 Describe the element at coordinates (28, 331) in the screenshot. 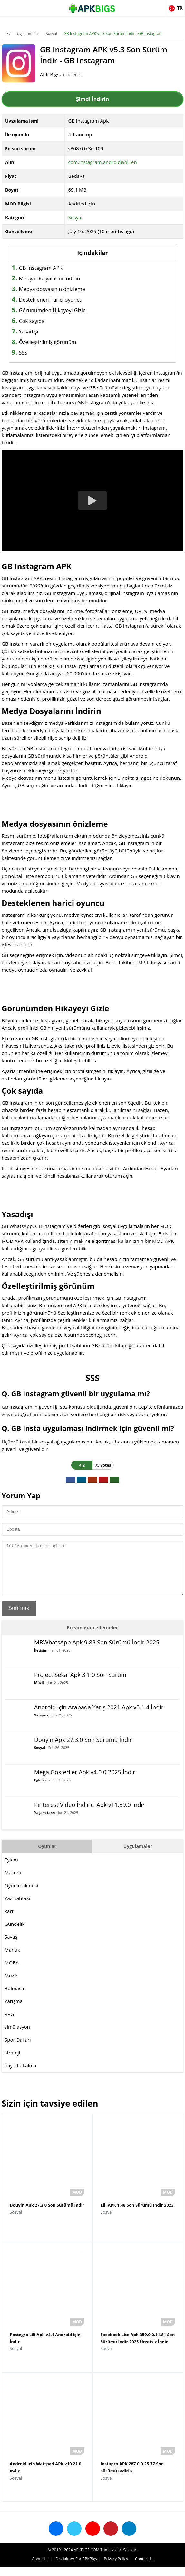

I see `Yasadışı` at that location.